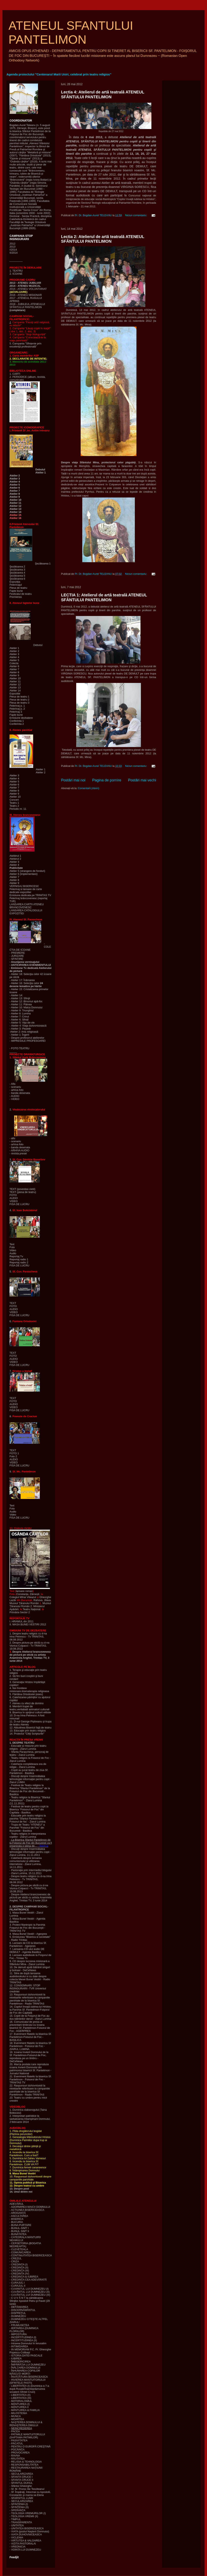 This screenshot has width=207, height=2576. Describe the element at coordinates (27, 306) in the screenshot. I see `2018 - JUBILEUL ATENEULUI SFÂNTULUI PANTELIMON` at that location.